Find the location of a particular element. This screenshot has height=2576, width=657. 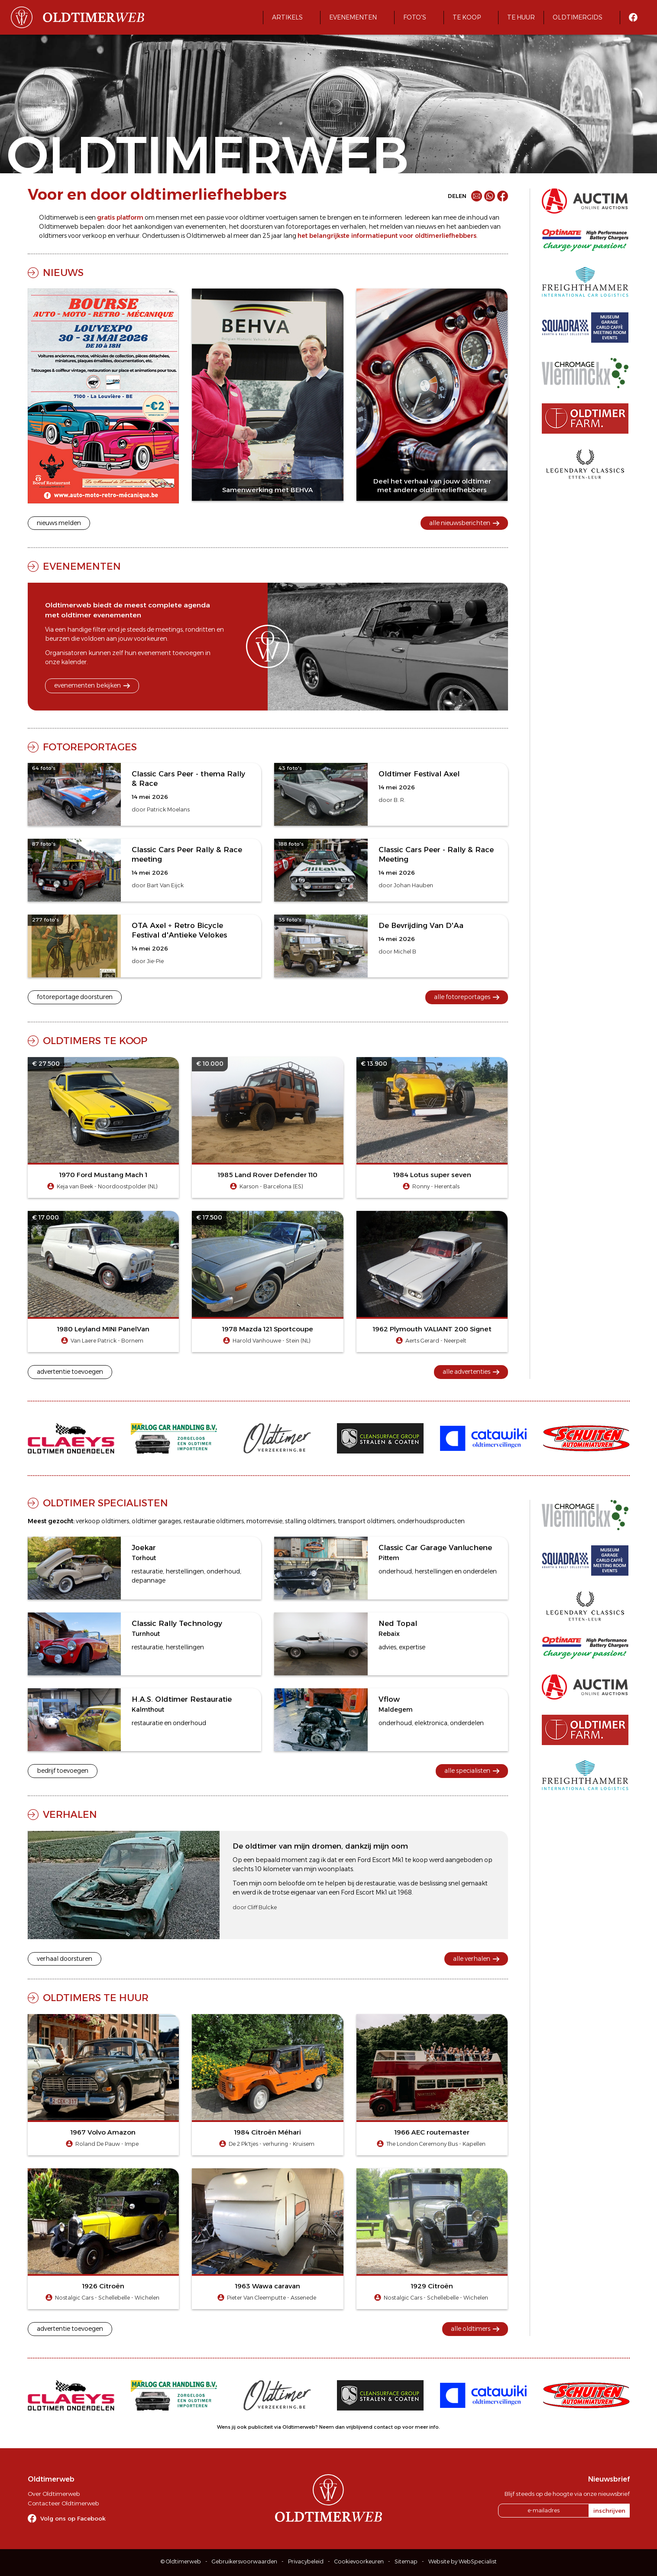

Website by WebSpecialist is located at coordinates (462, 2561).